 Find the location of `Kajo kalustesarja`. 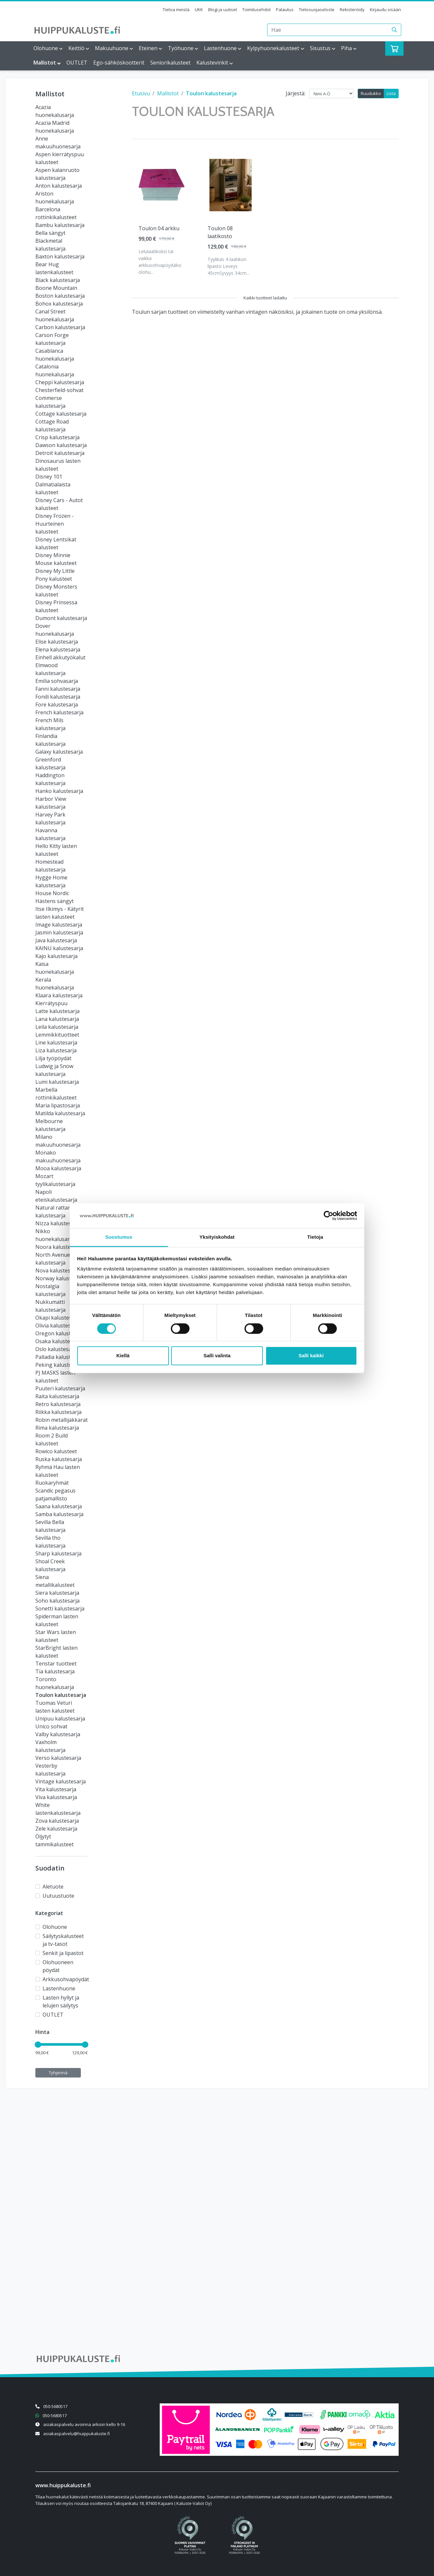

Kajo kalustesarja is located at coordinates (56, 956).